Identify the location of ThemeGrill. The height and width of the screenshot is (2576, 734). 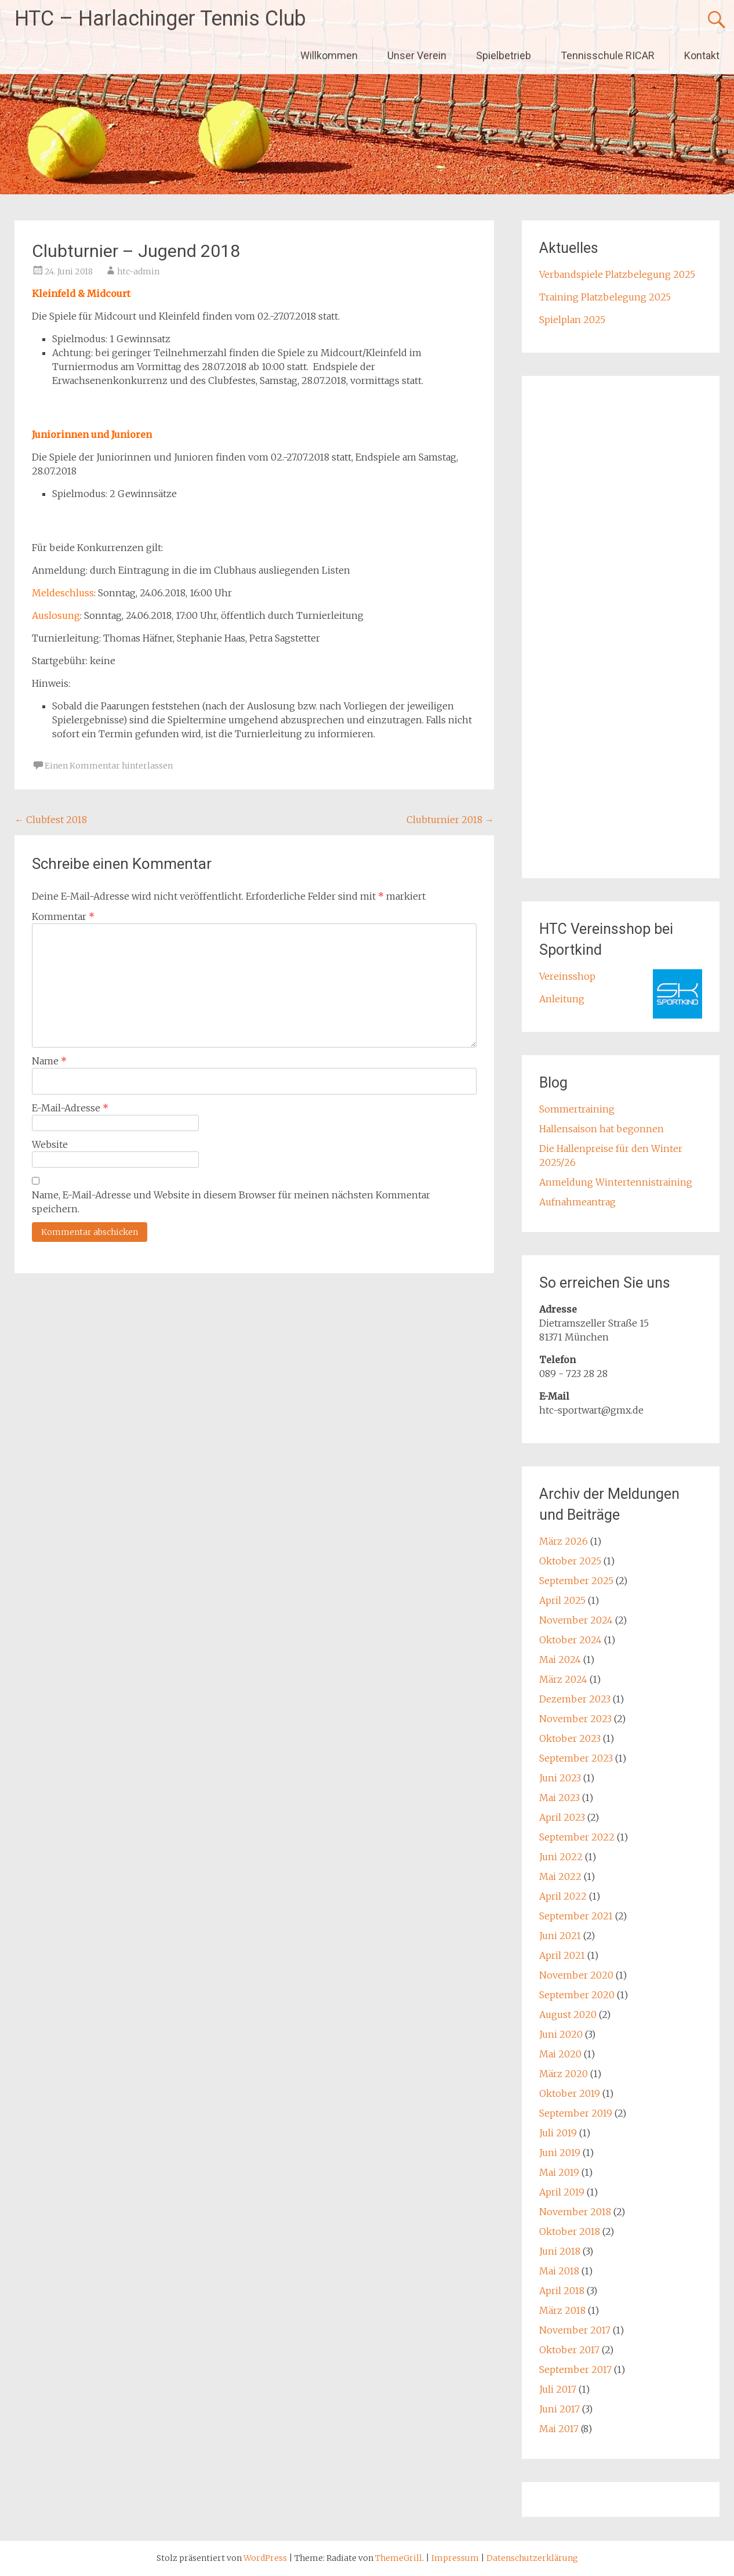
(398, 2558).